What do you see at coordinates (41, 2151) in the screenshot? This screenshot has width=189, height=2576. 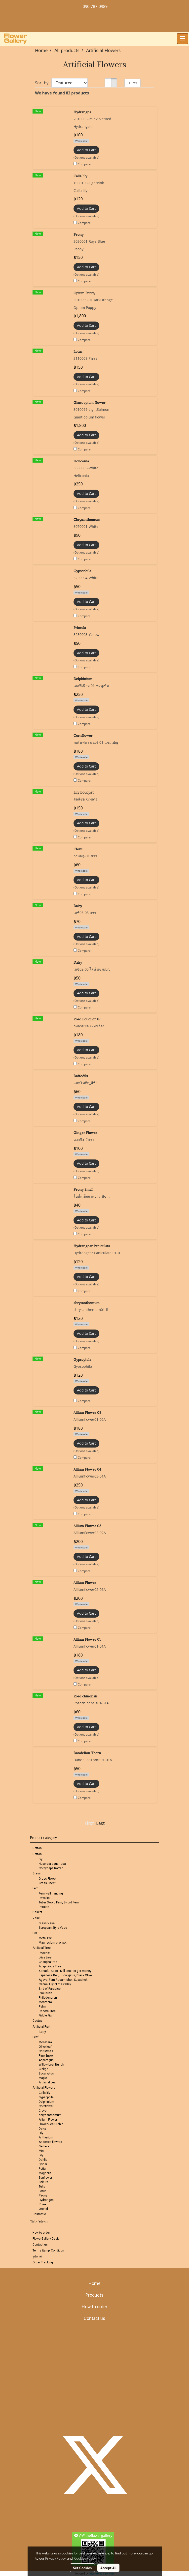 I see `Mini` at bounding box center [41, 2151].